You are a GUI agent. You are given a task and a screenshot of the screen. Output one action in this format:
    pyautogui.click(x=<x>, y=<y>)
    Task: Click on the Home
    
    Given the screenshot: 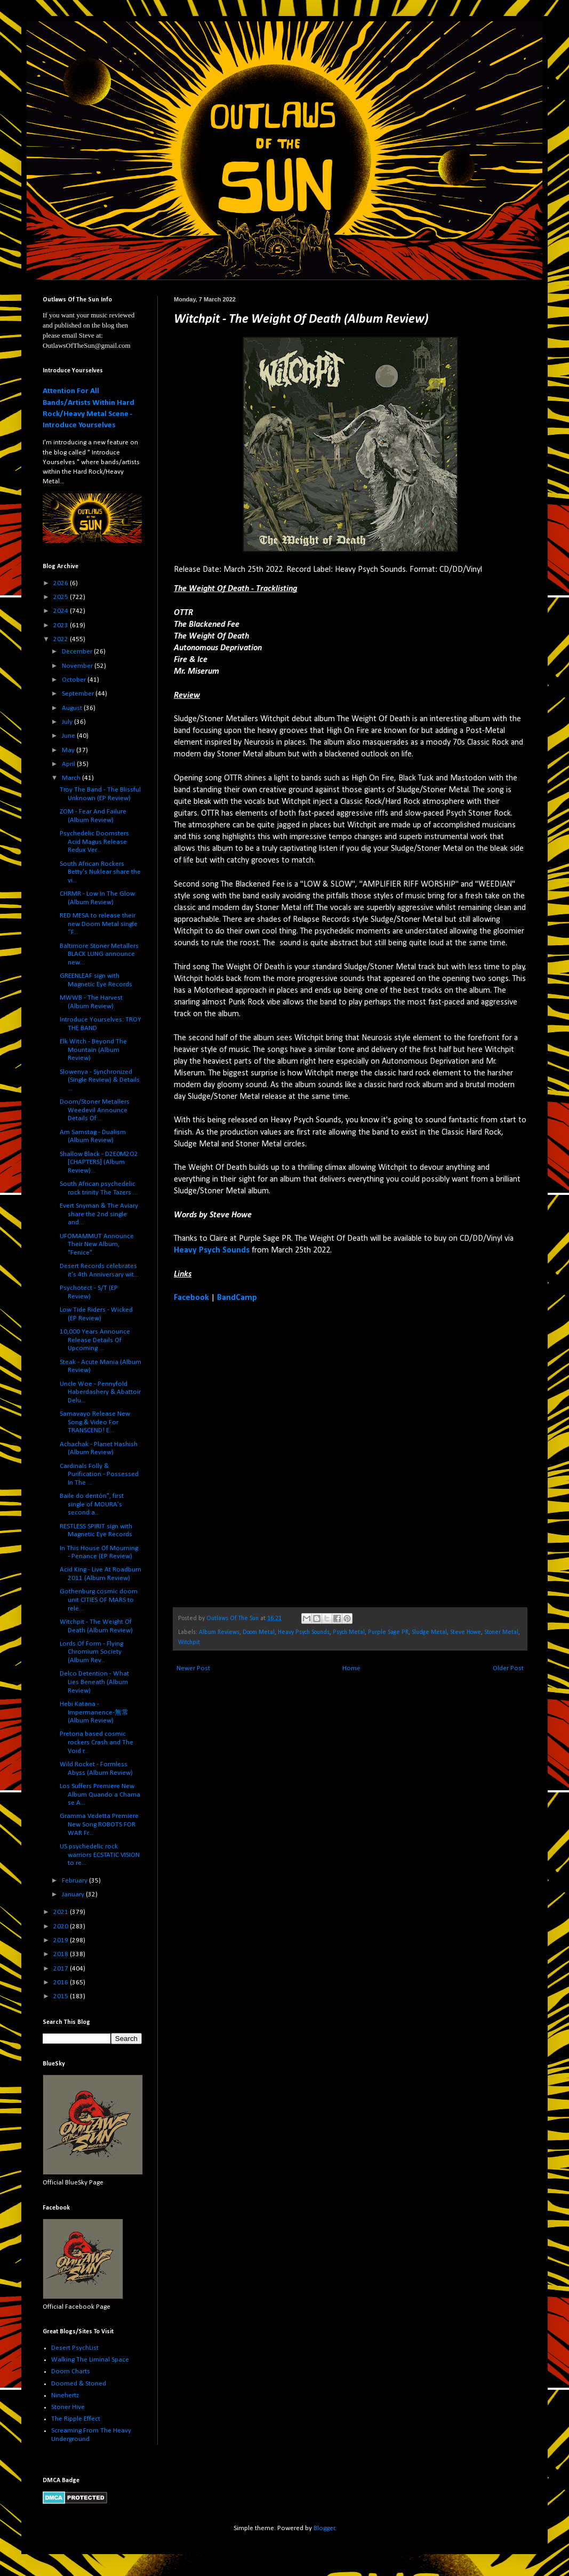 What is the action you would take?
    pyautogui.click(x=351, y=1668)
    